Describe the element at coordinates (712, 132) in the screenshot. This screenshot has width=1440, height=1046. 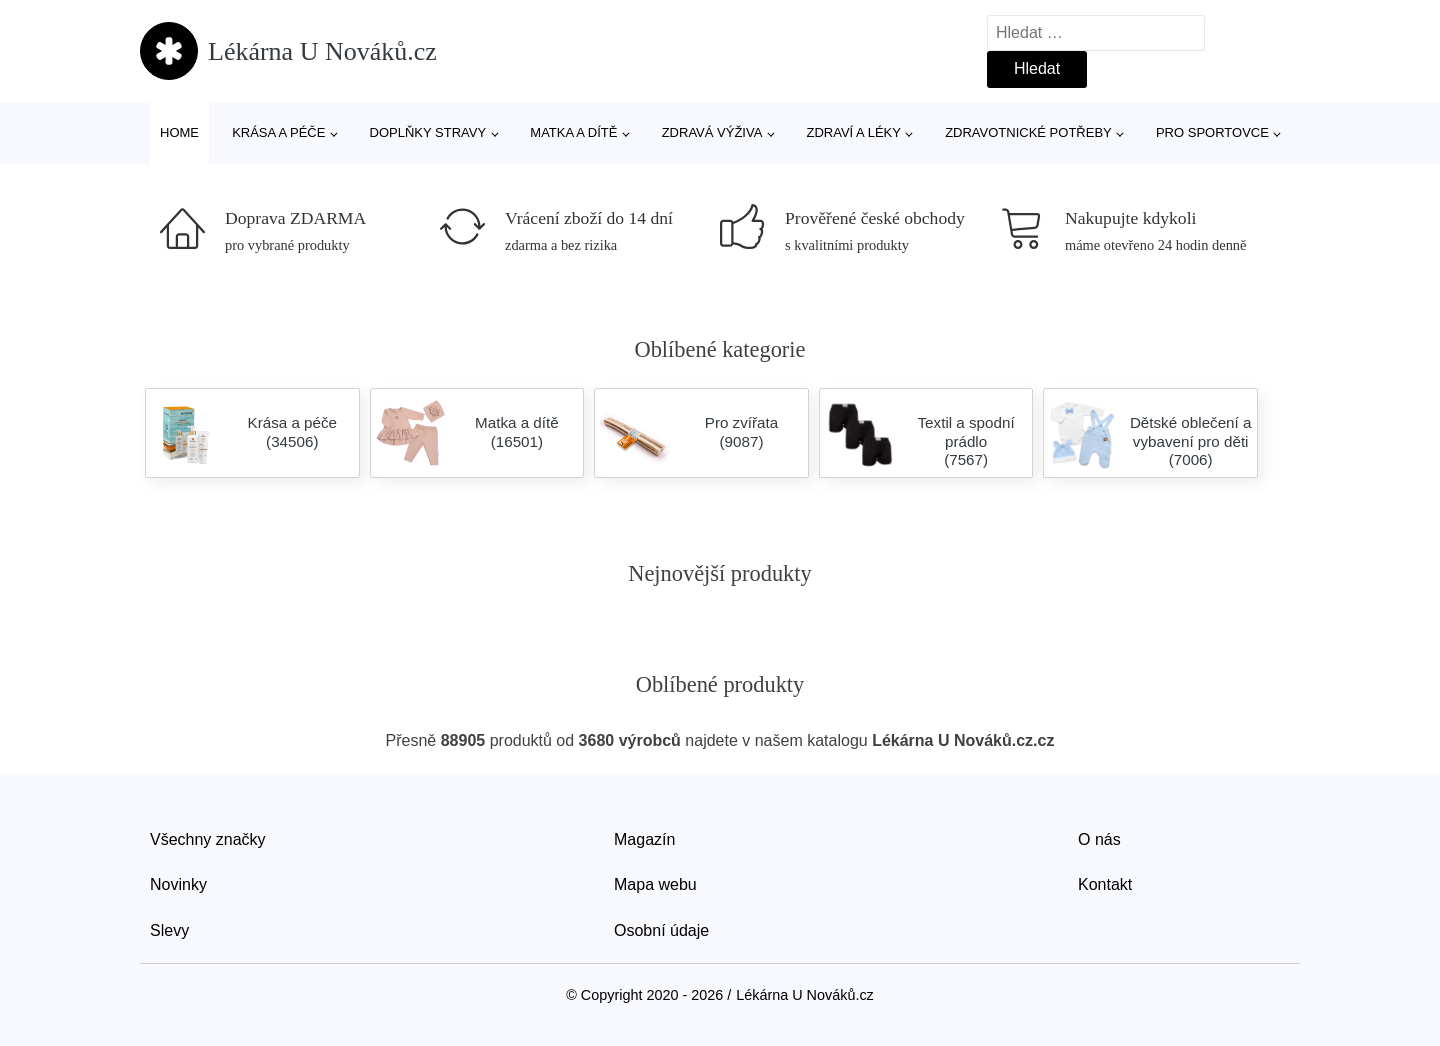
I see `Zdravá výživa` at that location.